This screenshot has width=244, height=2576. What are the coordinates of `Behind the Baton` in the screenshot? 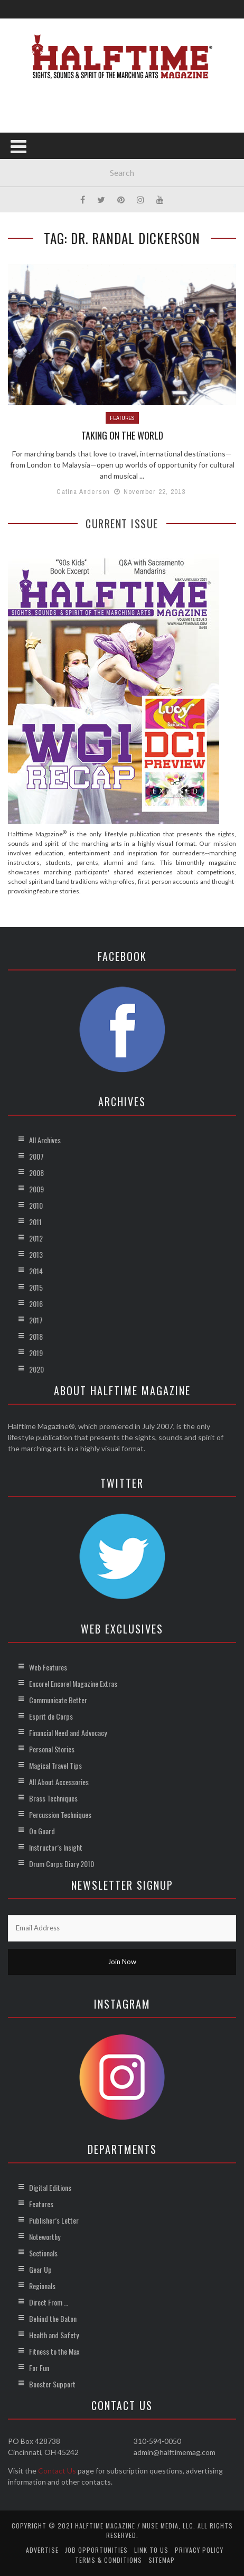 It's located at (53, 2318).